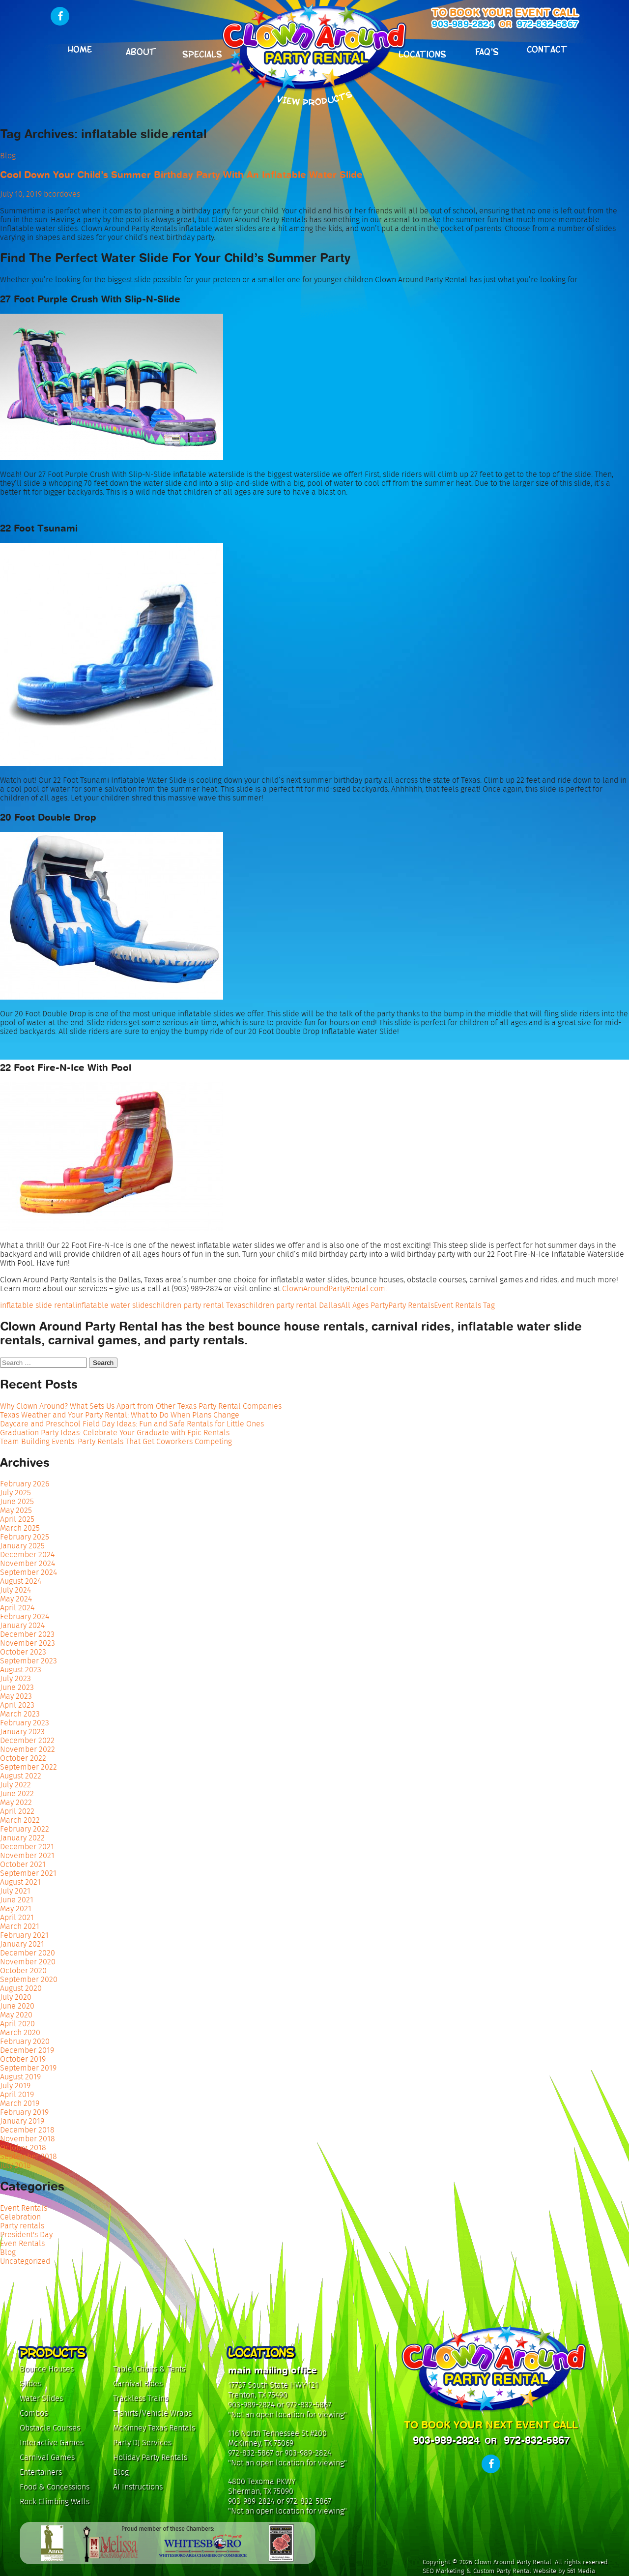 The image size is (629, 2576). I want to click on 903-989-2824, so click(463, 24).